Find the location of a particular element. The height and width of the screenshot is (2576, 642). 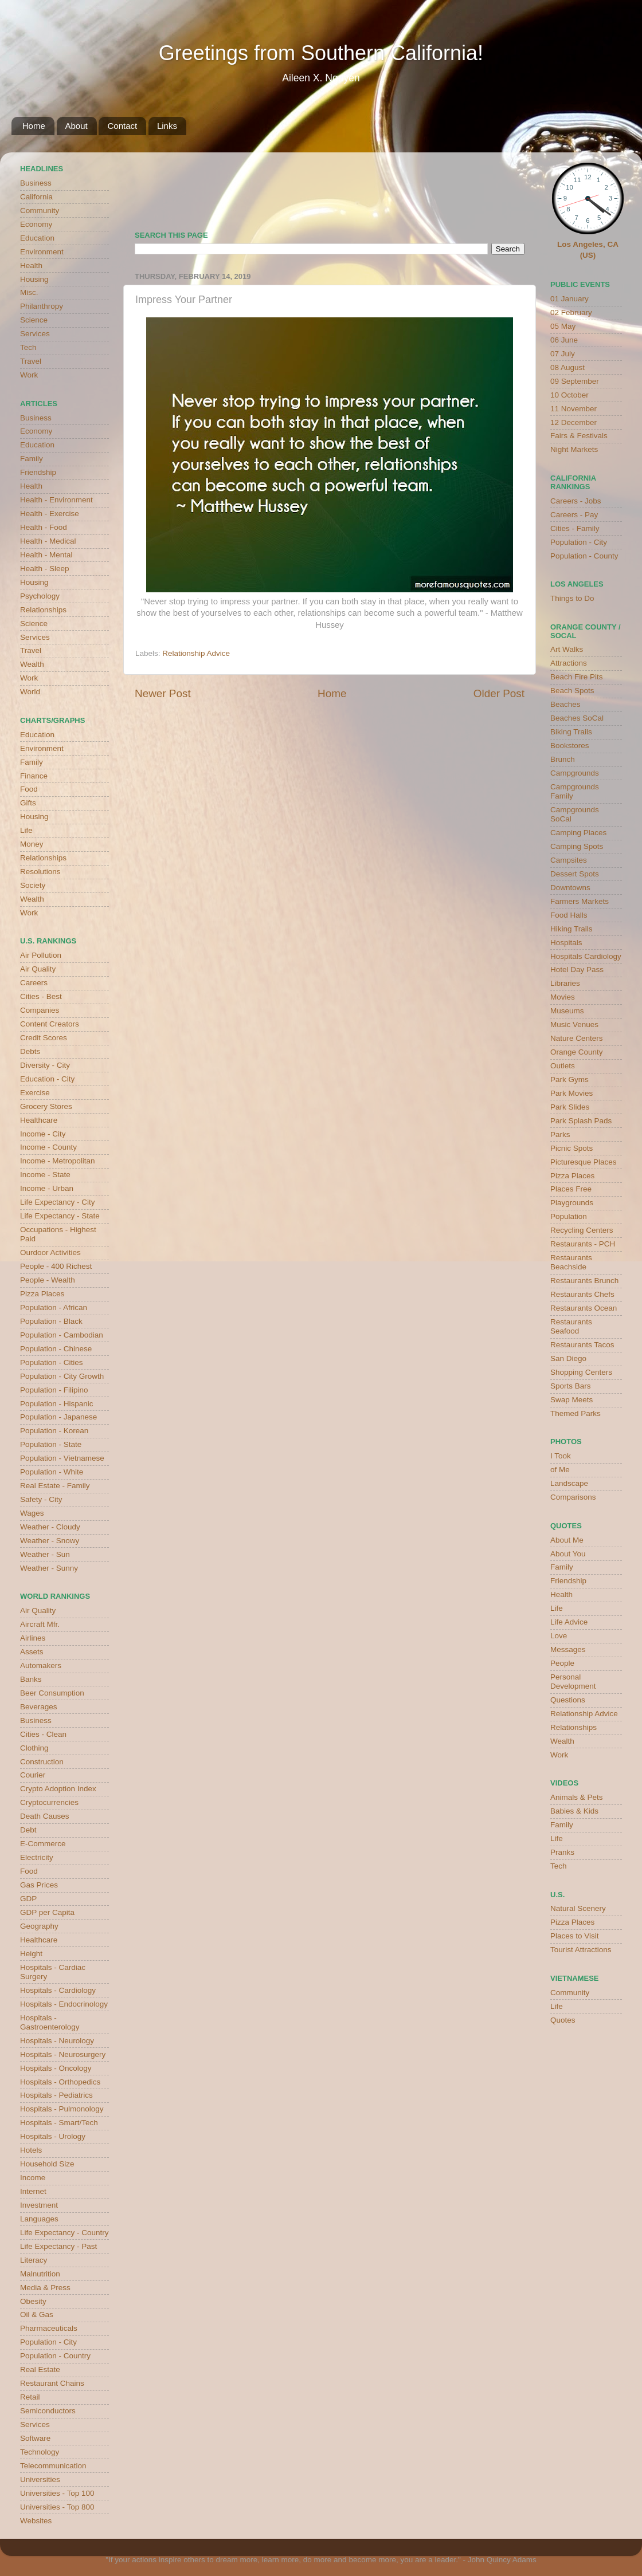

06 June is located at coordinates (564, 340).